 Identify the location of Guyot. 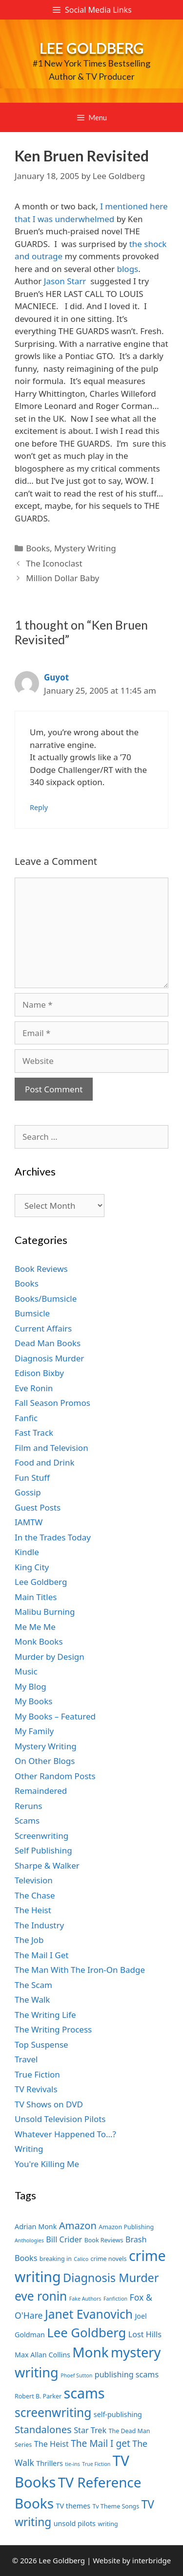
(56, 677).